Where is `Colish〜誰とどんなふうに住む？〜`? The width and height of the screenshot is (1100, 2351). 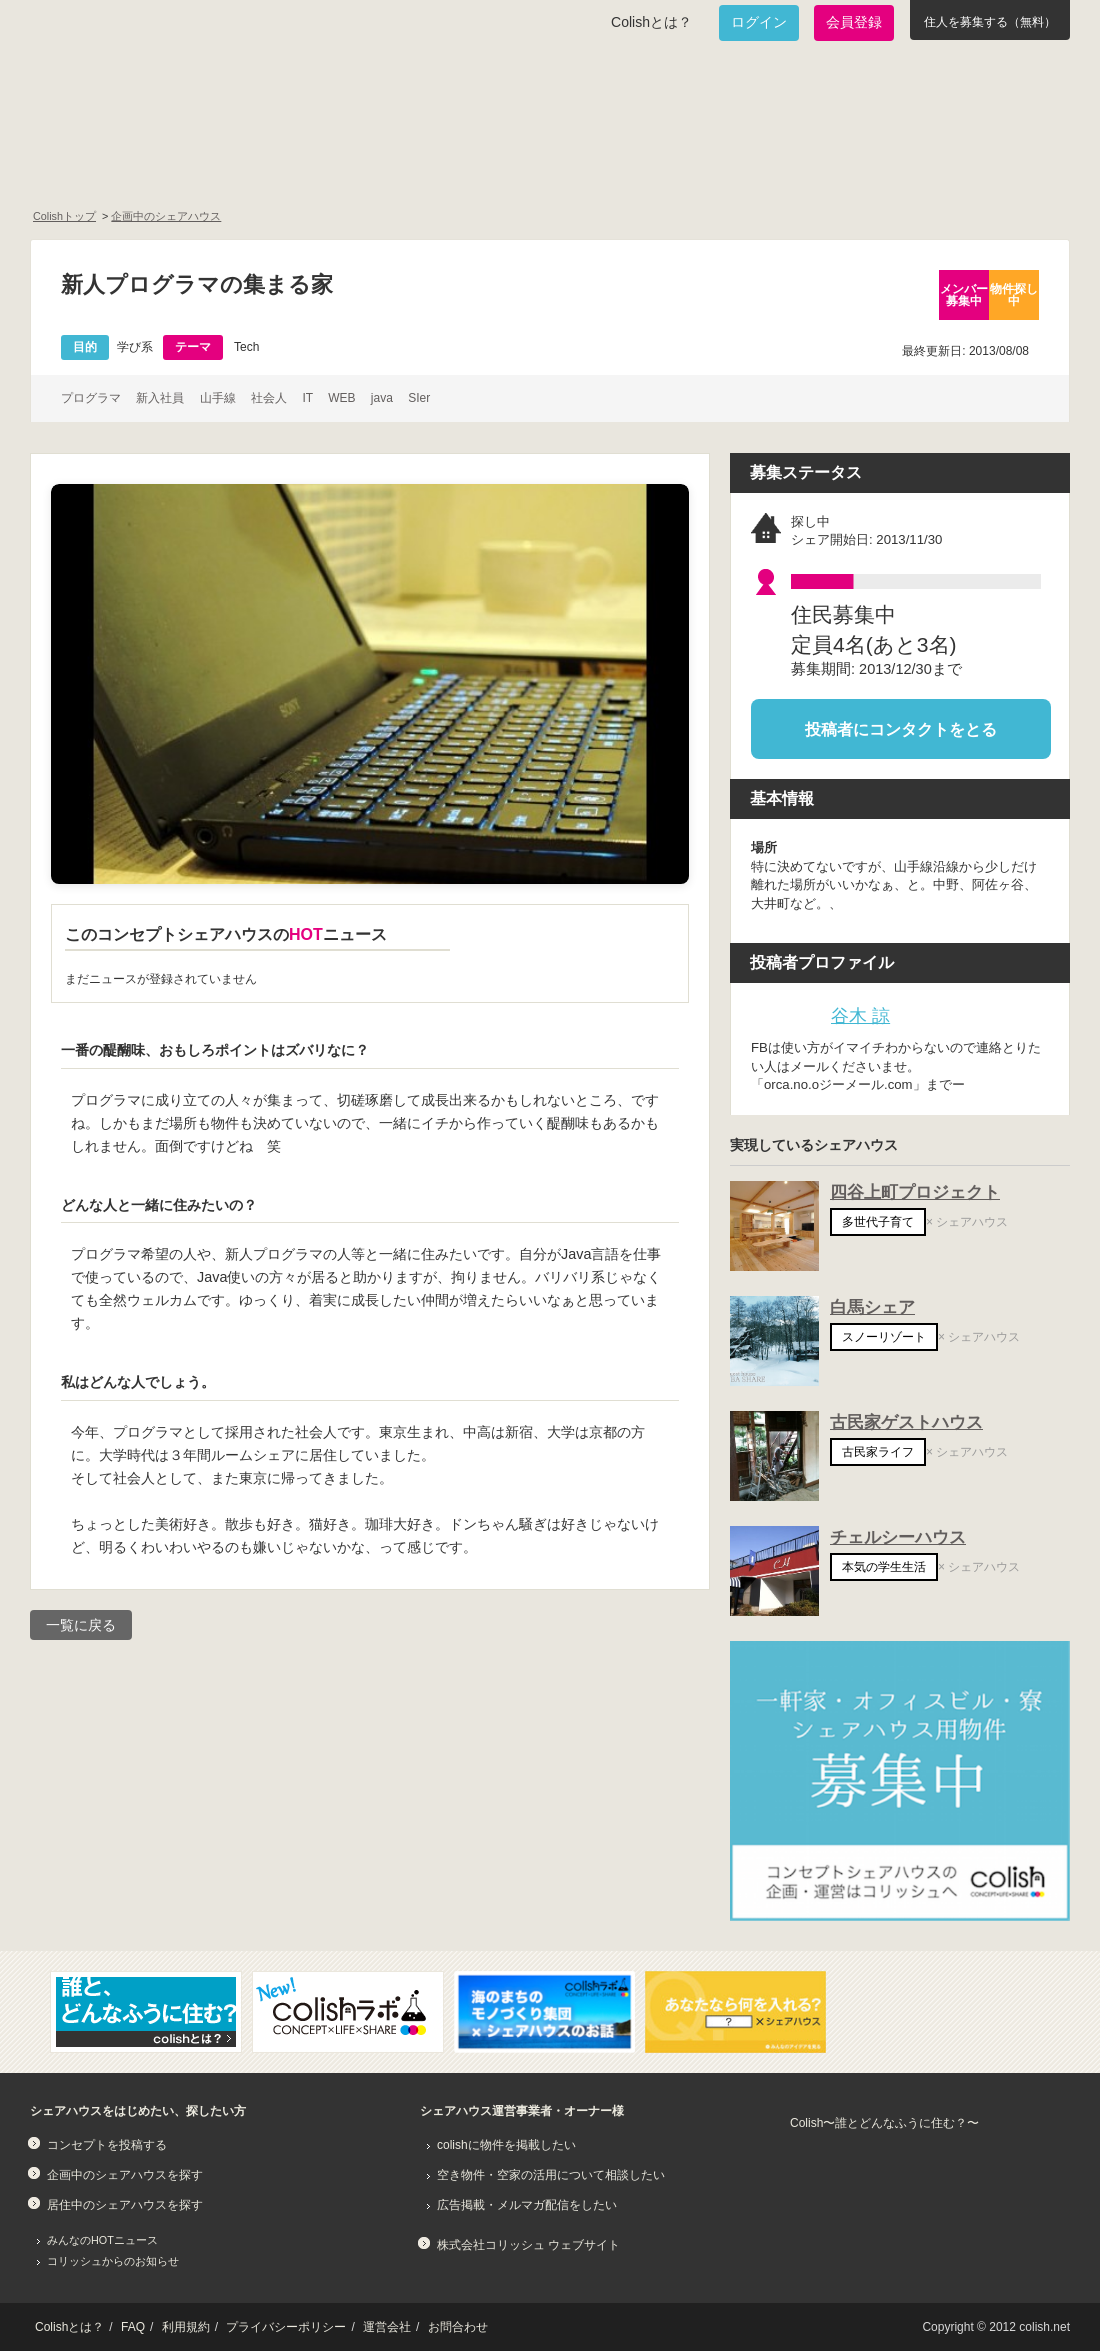
Colish〜誰とどんなふうに住む？〜 is located at coordinates (884, 2123).